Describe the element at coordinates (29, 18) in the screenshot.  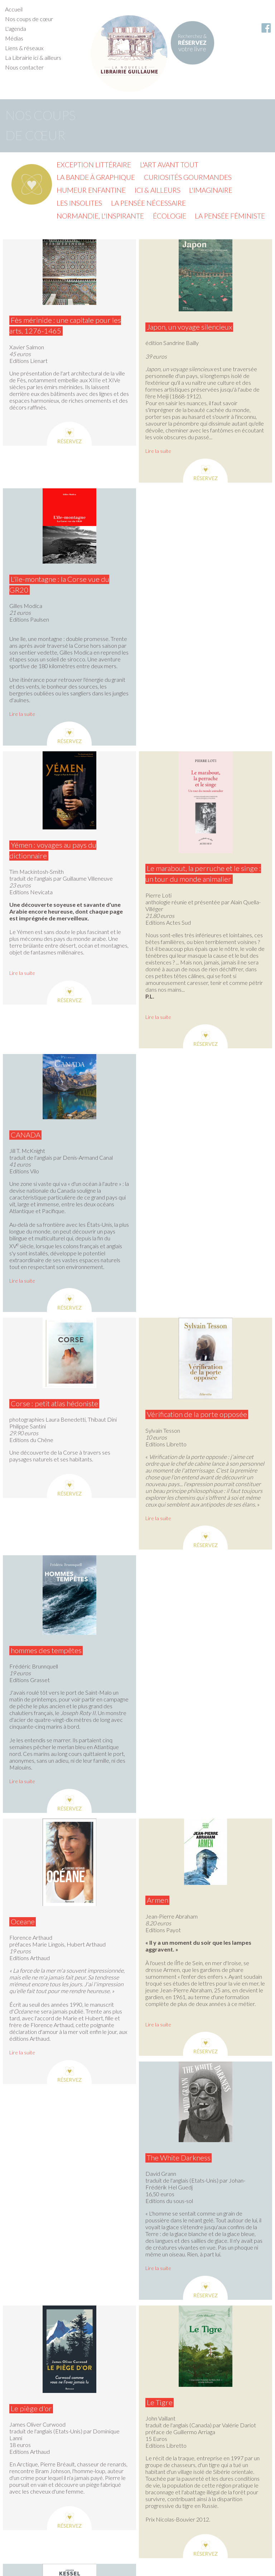
I see `Nos coups de cœur` at that location.